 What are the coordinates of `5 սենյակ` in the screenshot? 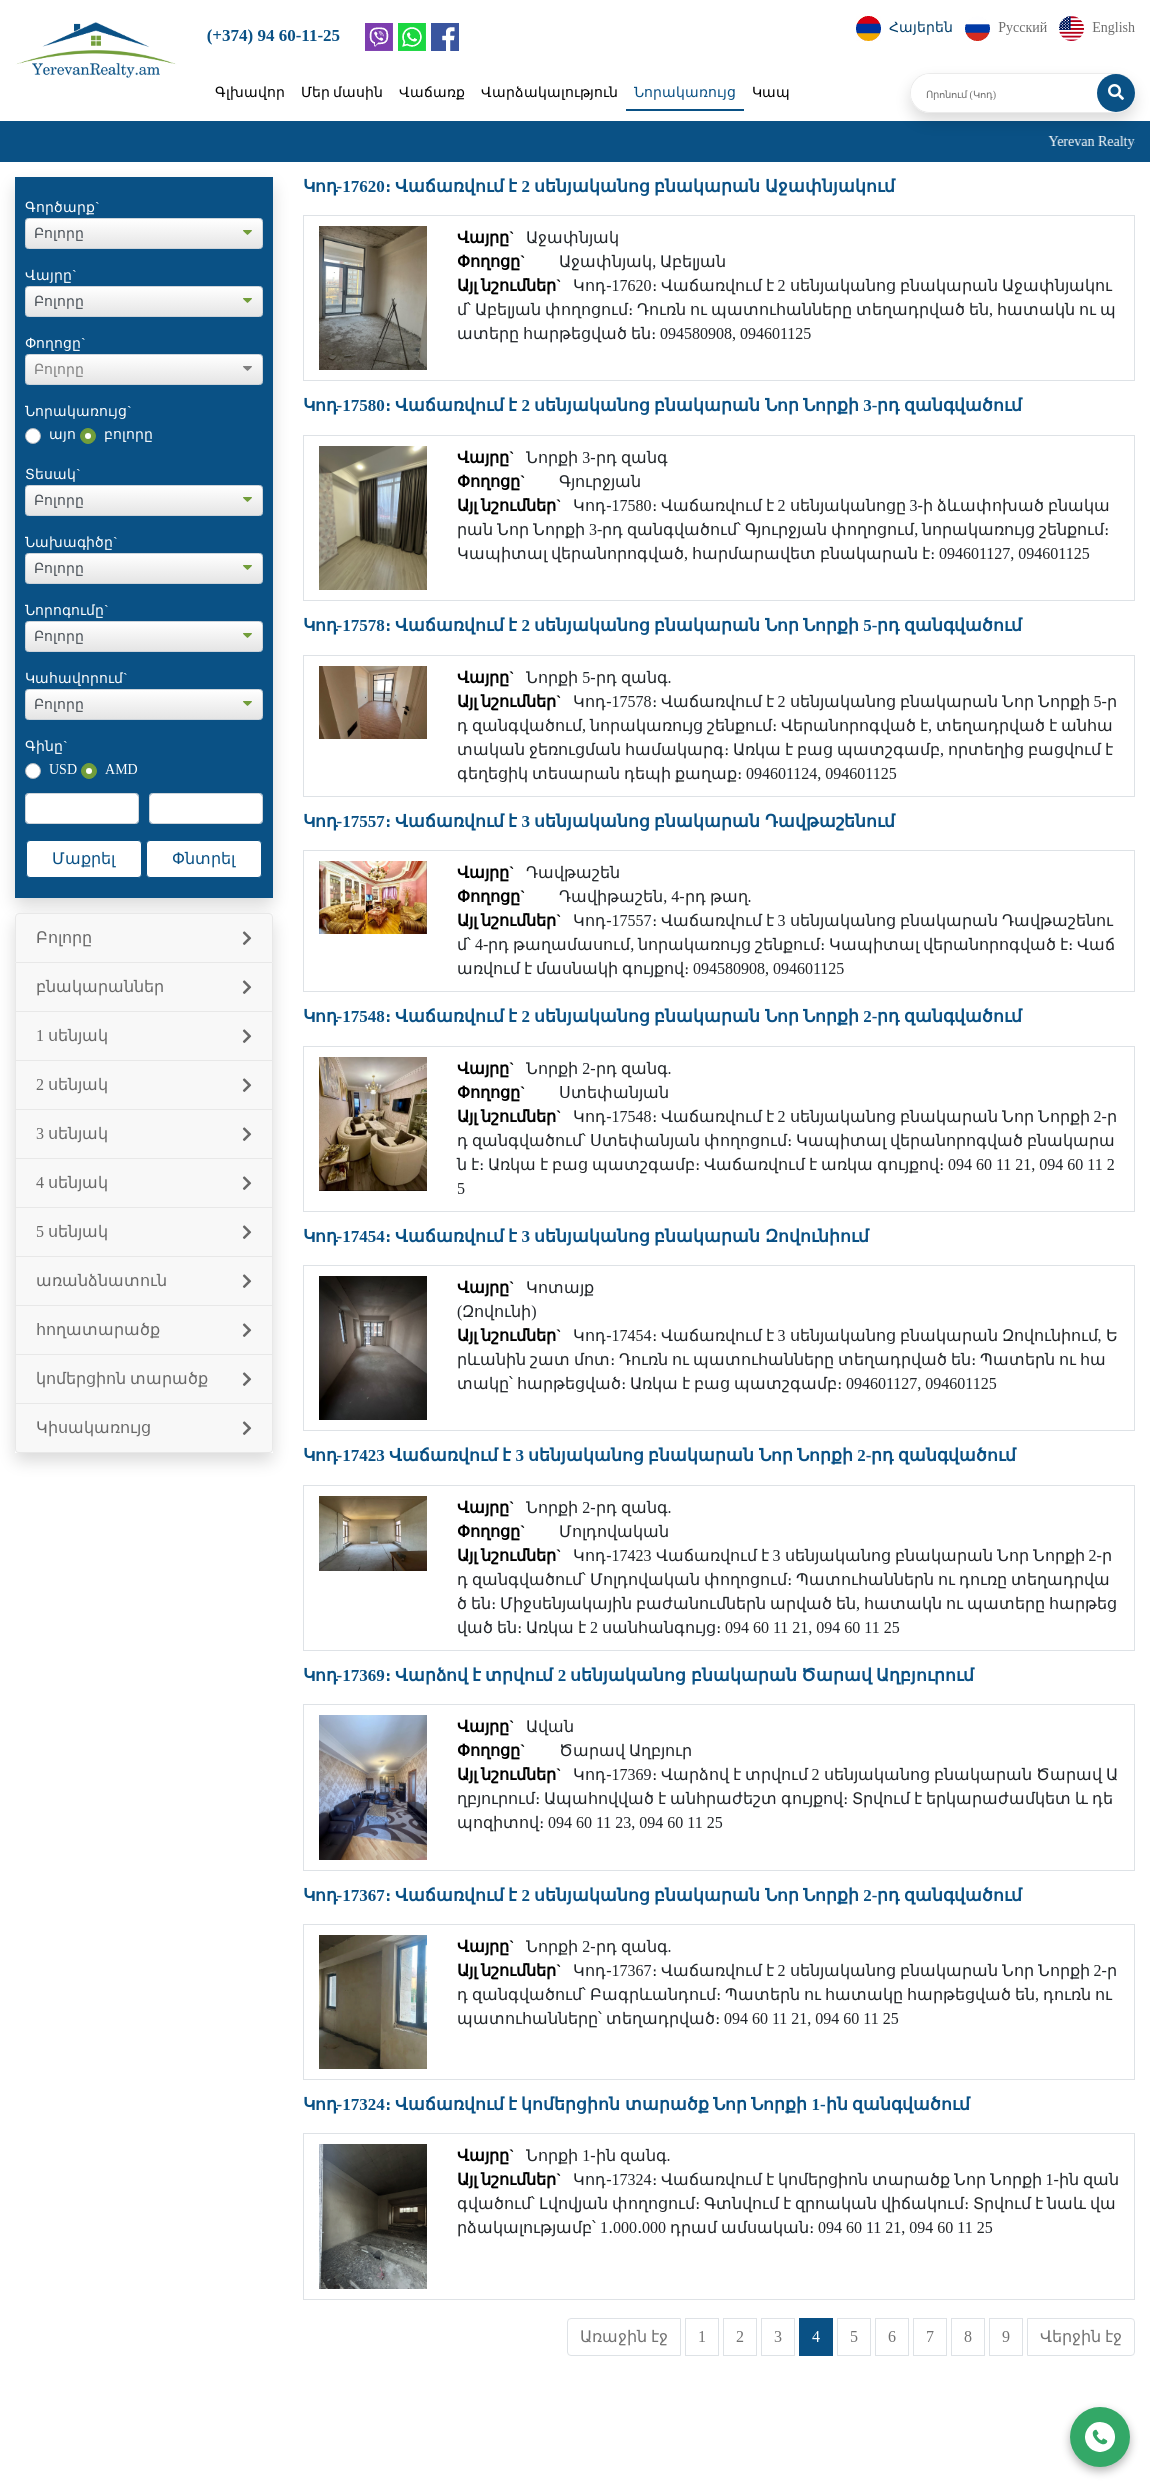 It's located at (144, 1231).